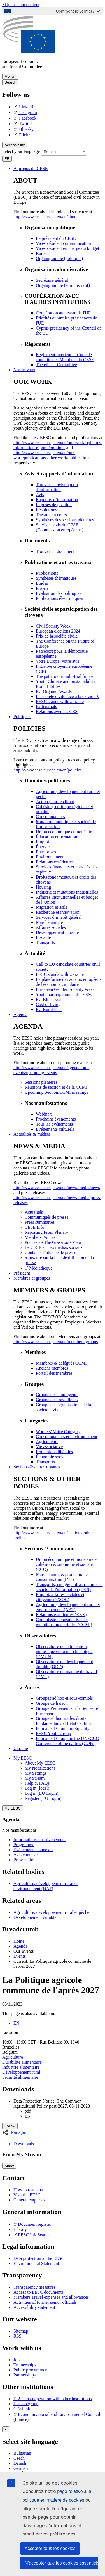 Image resolution: width=105 pixels, height=2576 pixels. Describe the element at coordinates (24, 2375) in the screenshot. I see `Partnerships` at that location.